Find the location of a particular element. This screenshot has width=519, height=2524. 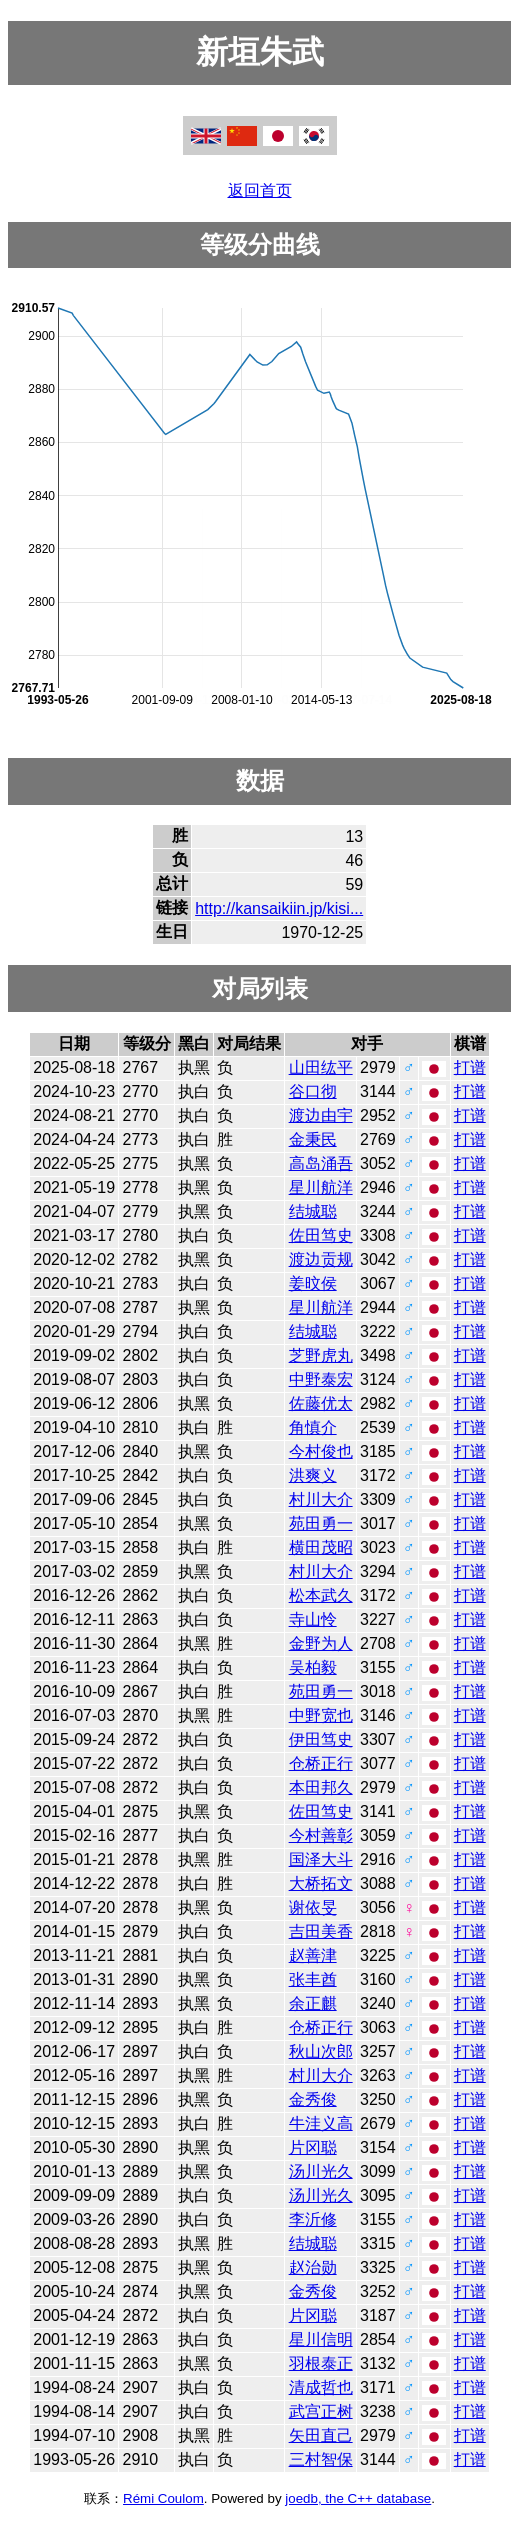

片冈聪 is located at coordinates (313, 2147).